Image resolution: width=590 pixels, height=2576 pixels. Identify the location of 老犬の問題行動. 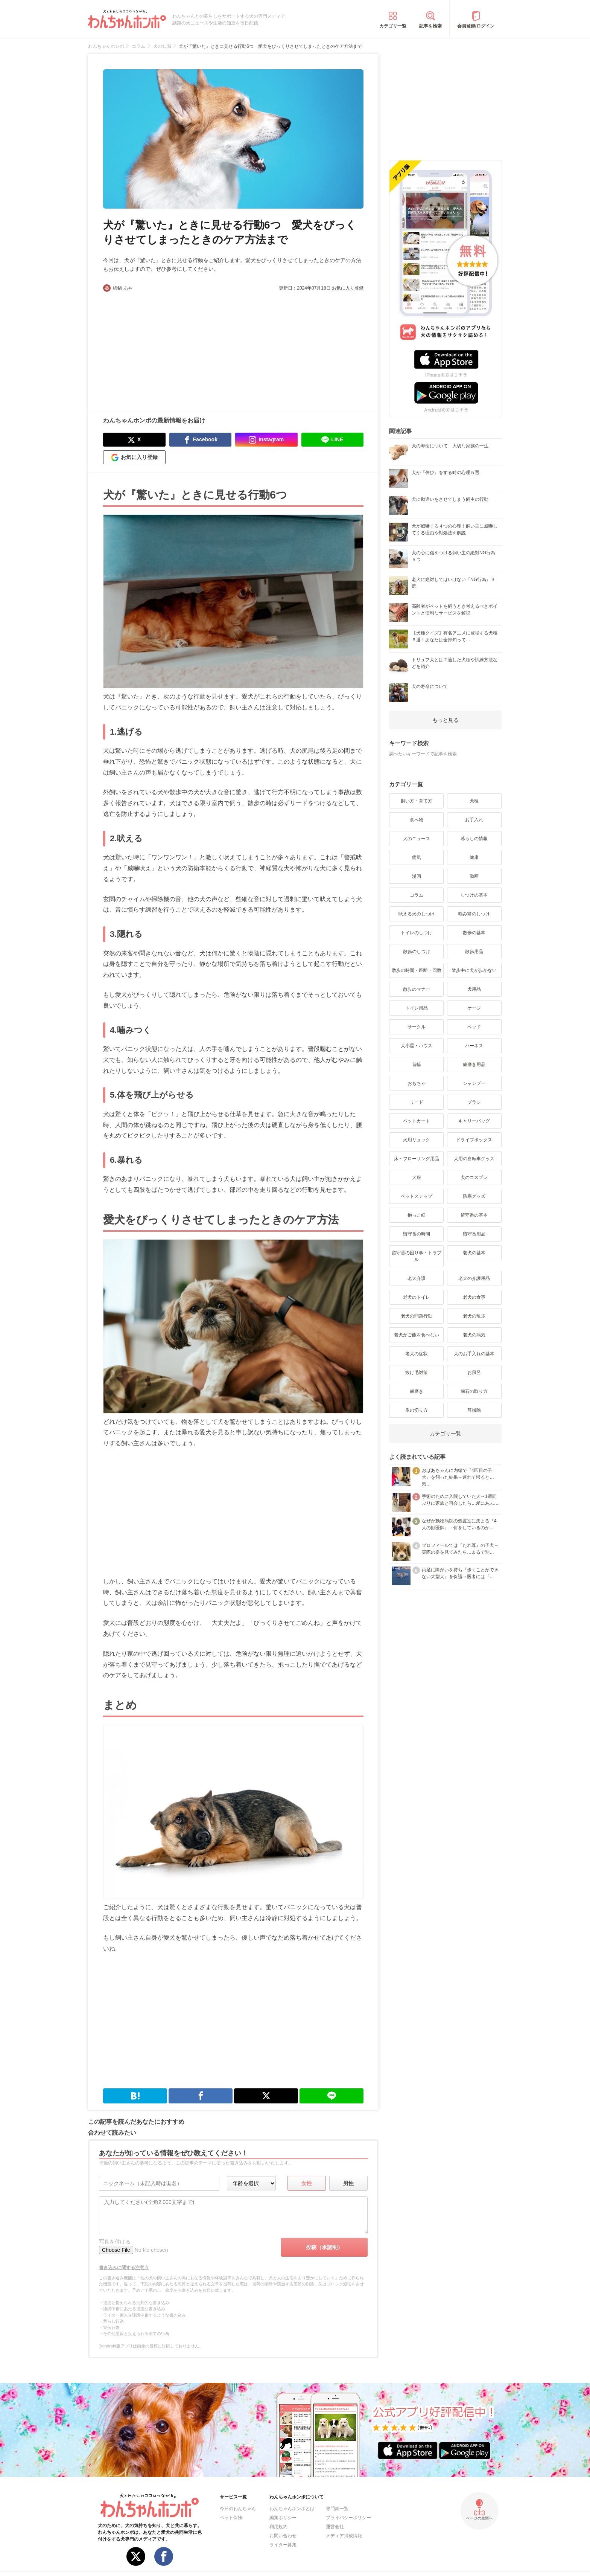
(416, 1316).